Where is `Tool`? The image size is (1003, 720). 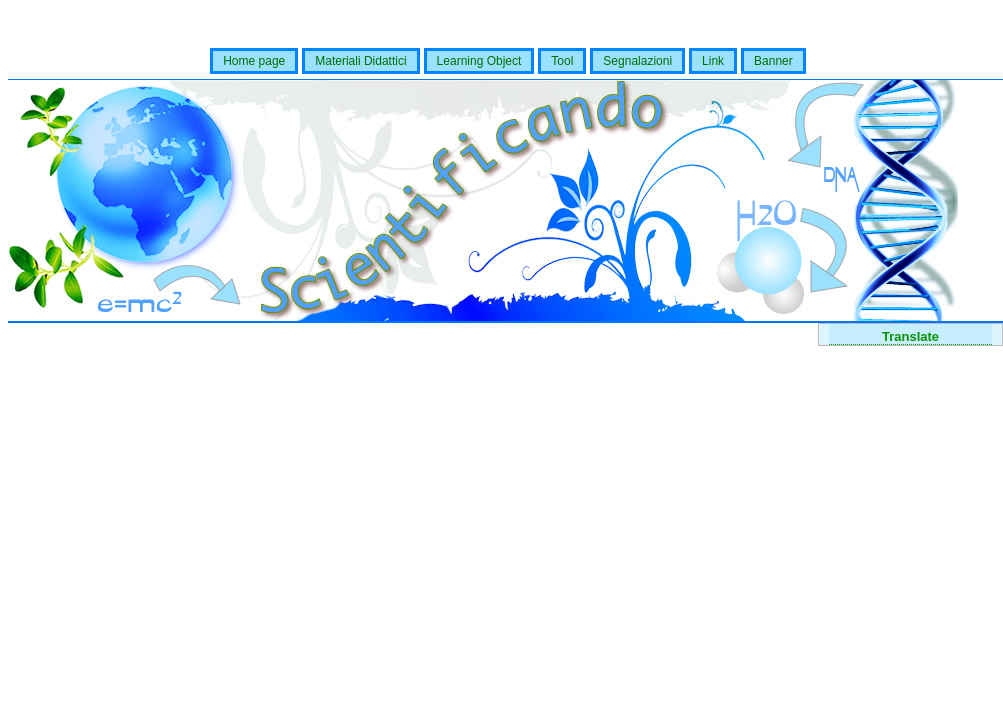
Tool is located at coordinates (562, 61).